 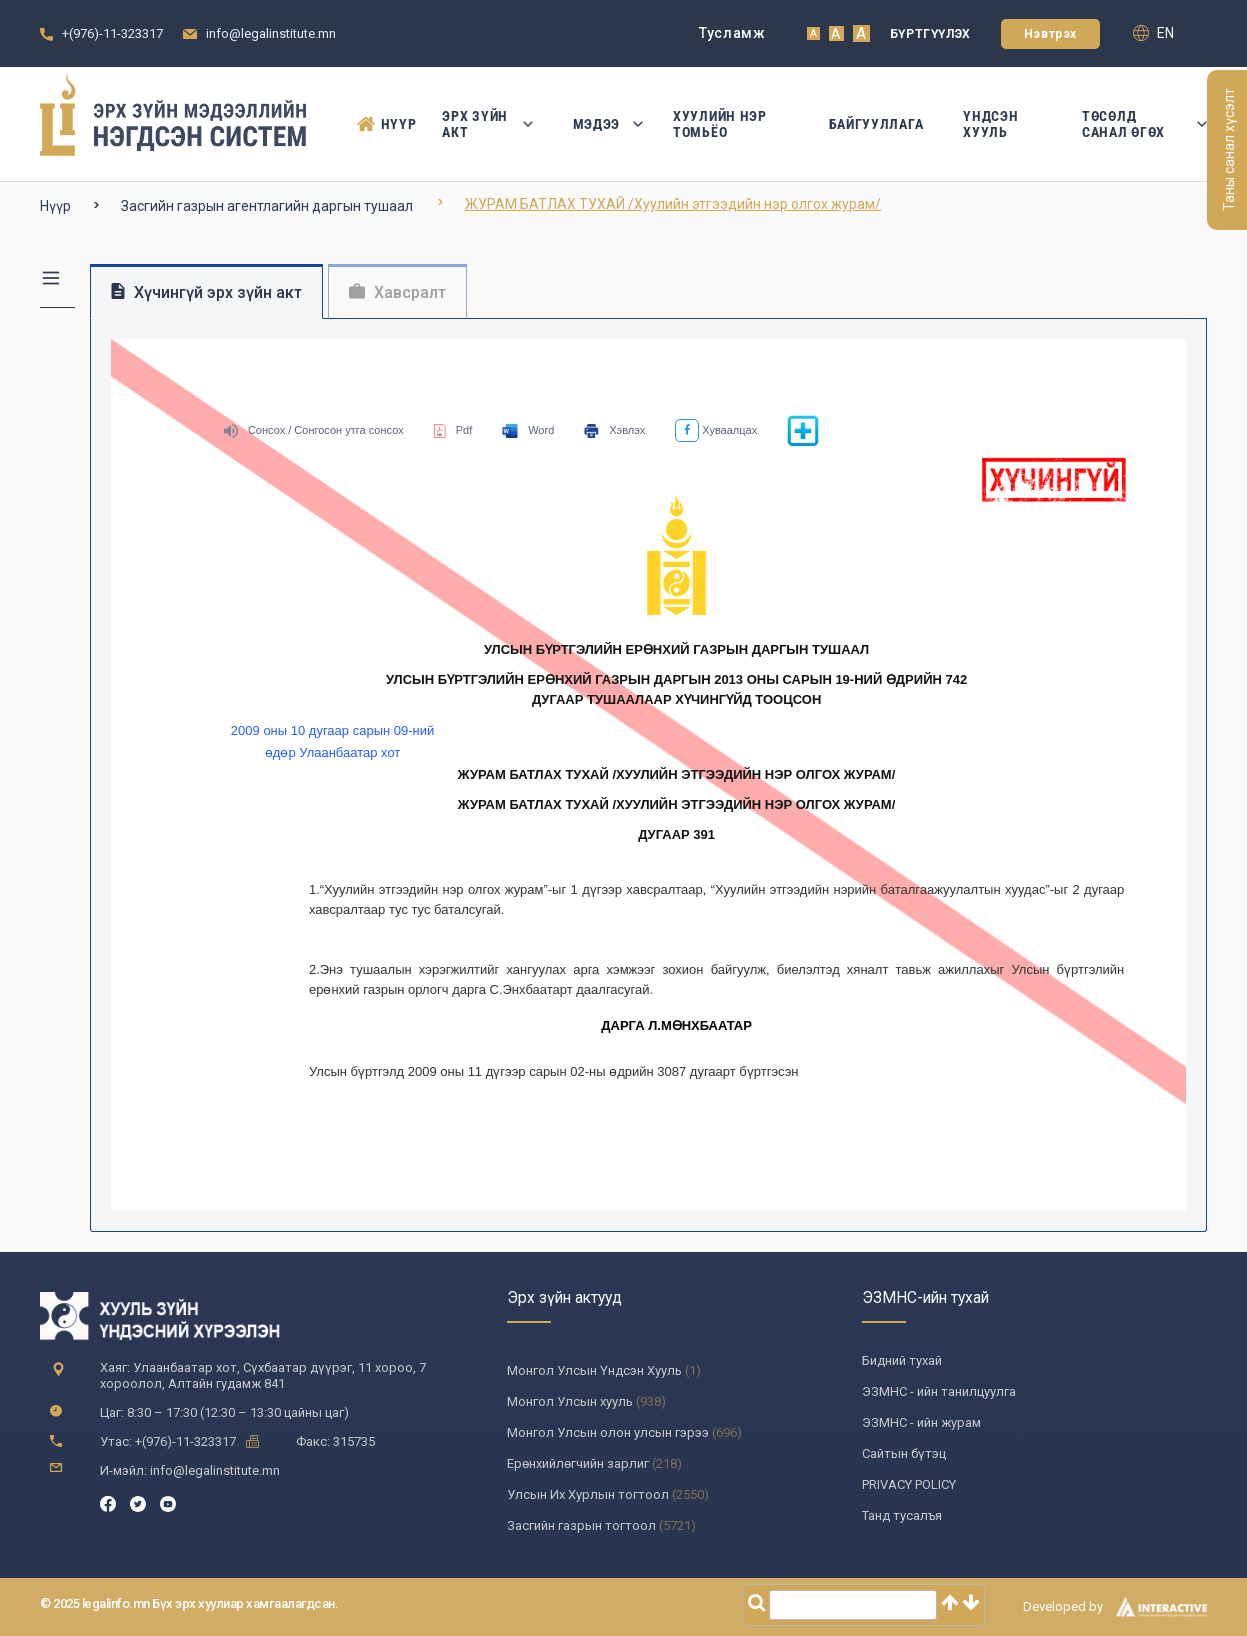 What do you see at coordinates (720, 124) in the screenshot?
I see `Хуулийн нэр томьёо` at bounding box center [720, 124].